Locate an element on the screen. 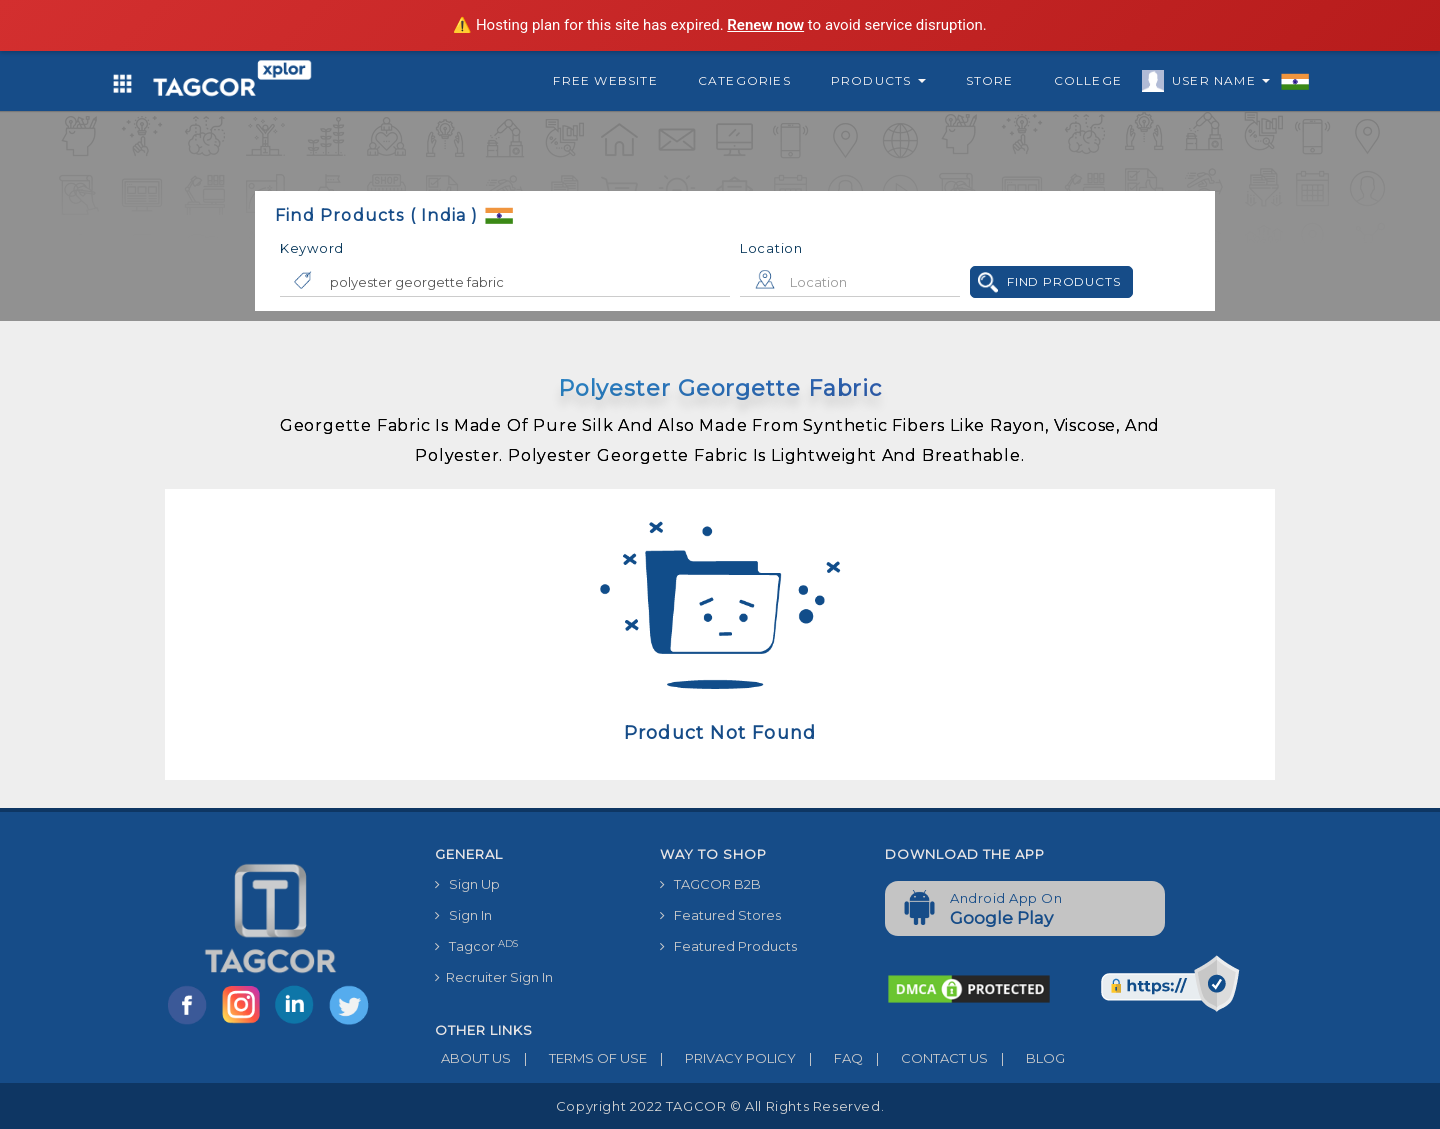  Recruiter Sign In is located at coordinates (494, 977).